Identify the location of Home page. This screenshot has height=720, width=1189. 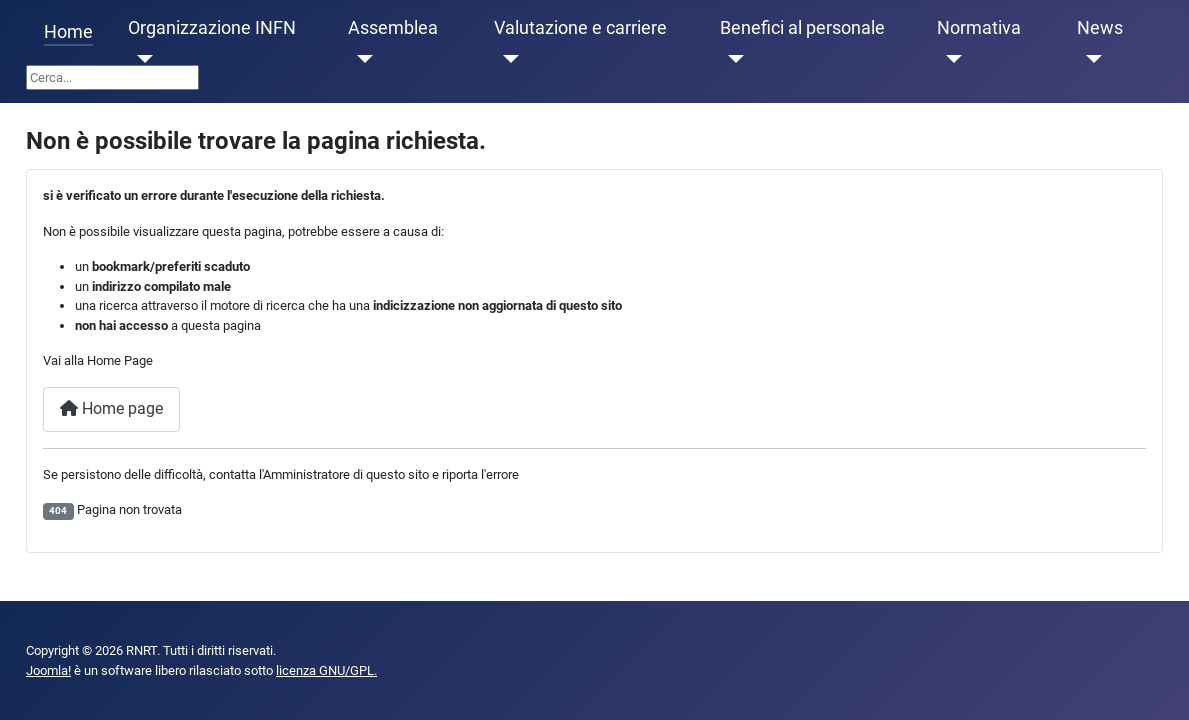
(111, 408).